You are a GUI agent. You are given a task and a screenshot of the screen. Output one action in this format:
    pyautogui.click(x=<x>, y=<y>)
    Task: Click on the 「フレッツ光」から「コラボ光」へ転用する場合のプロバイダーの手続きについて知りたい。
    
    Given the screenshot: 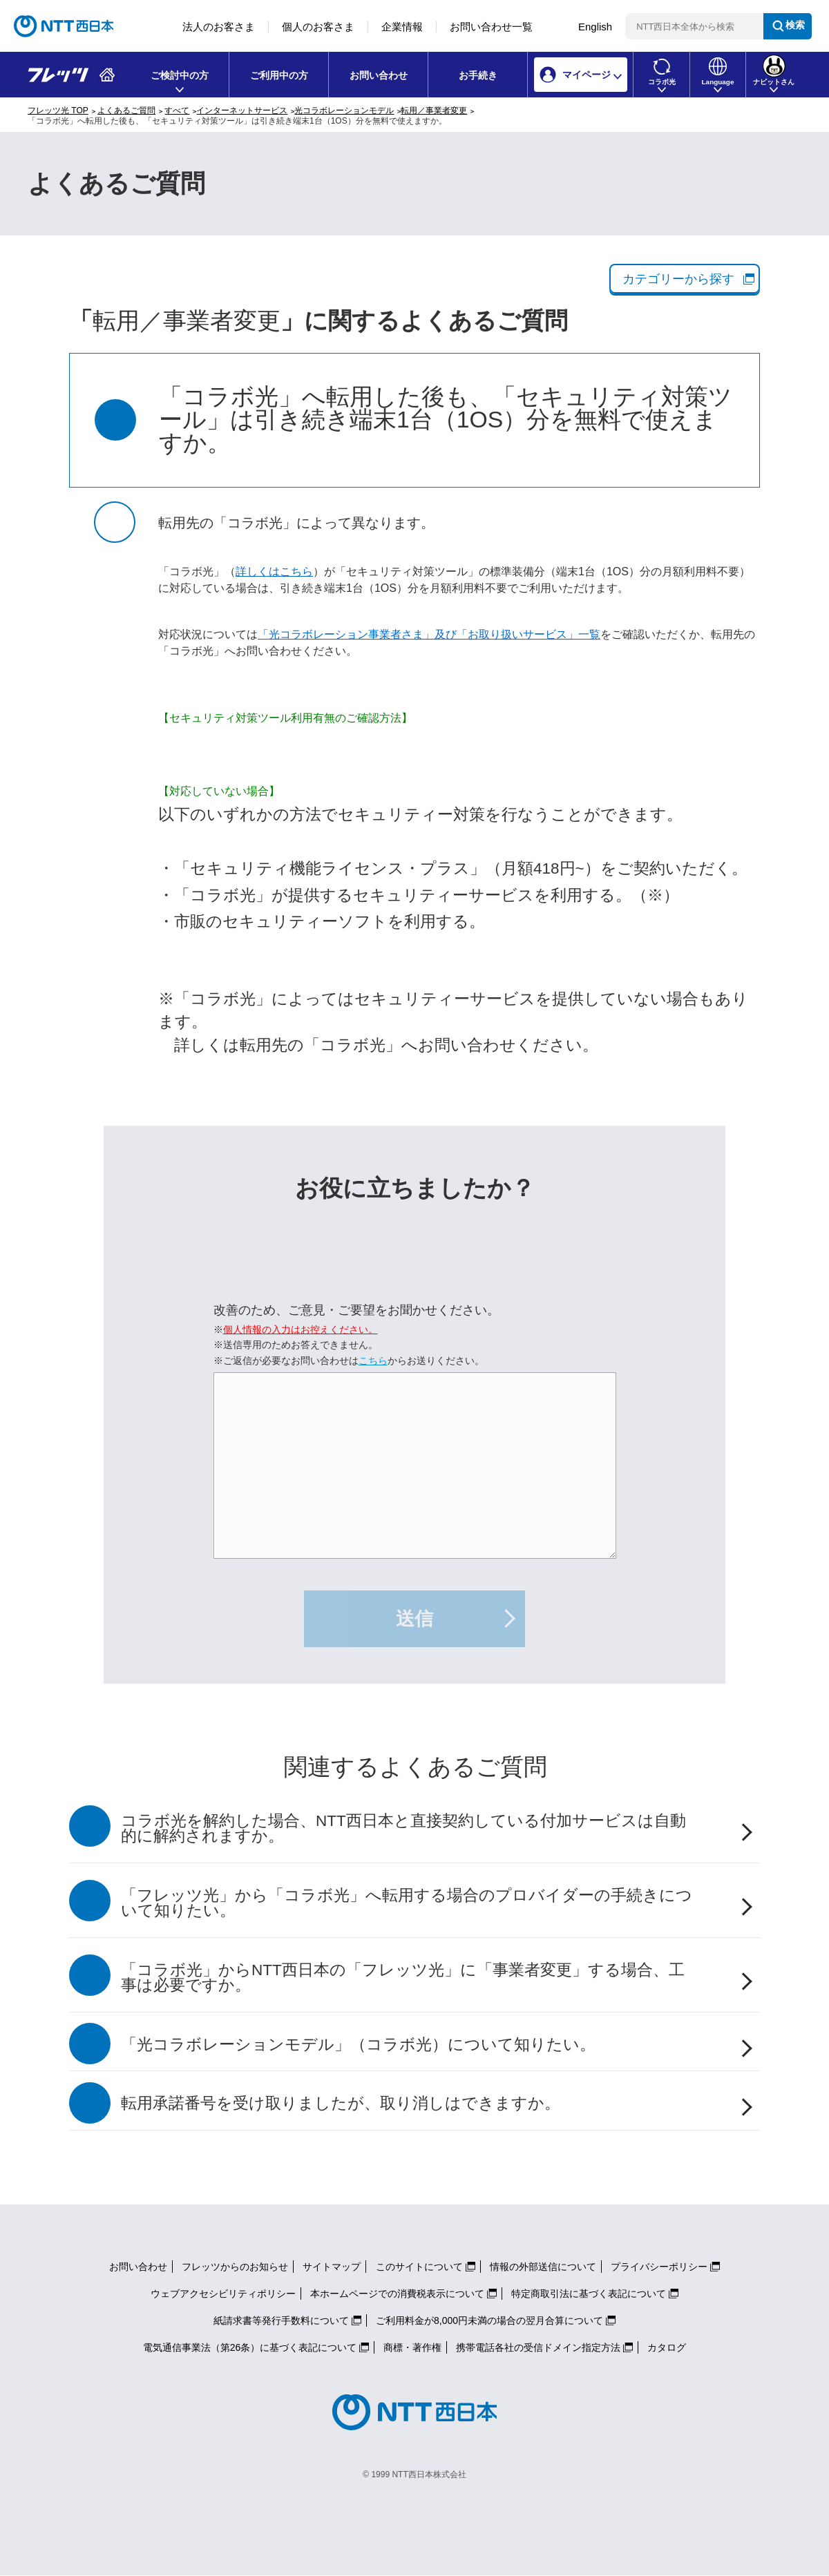 What is the action you would take?
    pyautogui.click(x=406, y=1903)
    